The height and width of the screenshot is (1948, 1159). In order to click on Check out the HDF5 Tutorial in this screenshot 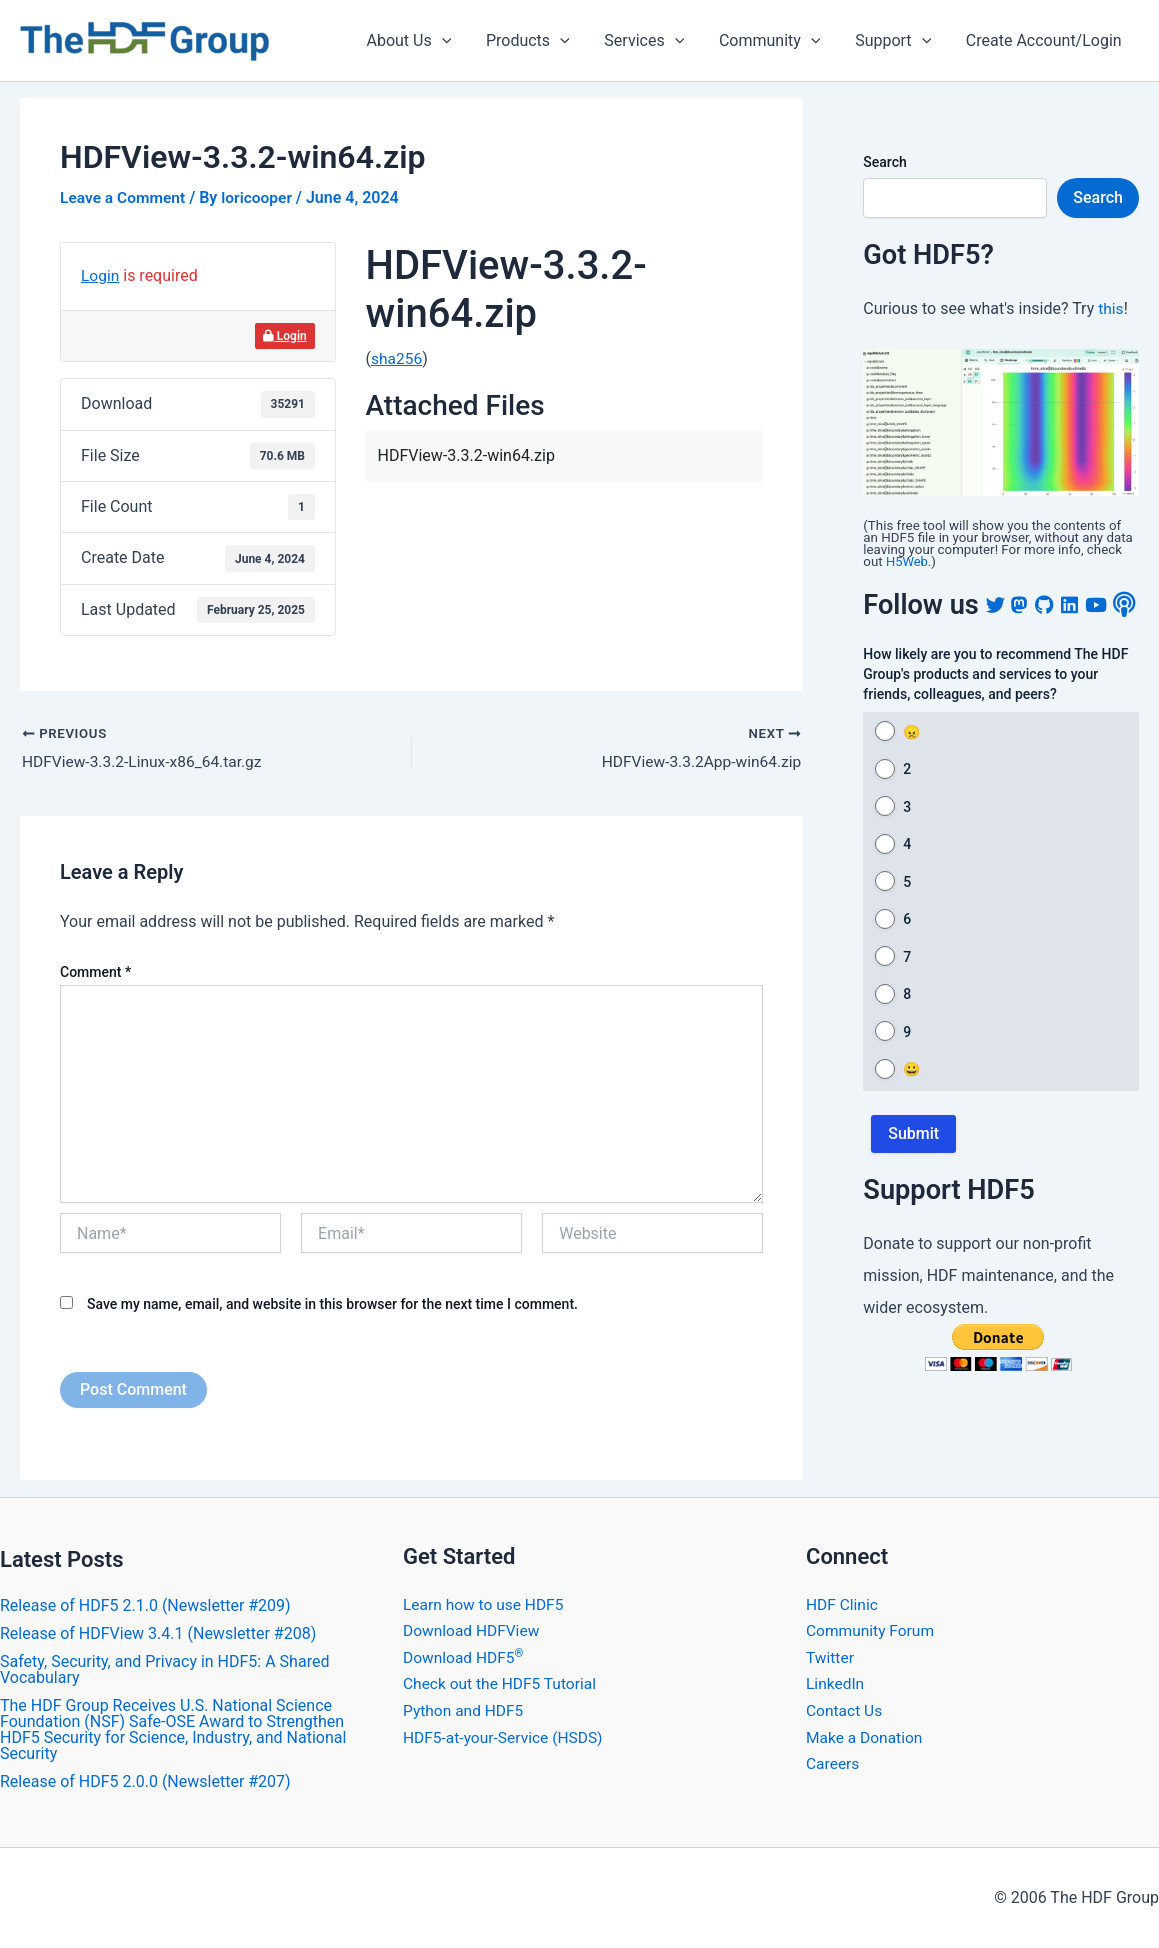, I will do `click(502, 1683)`.